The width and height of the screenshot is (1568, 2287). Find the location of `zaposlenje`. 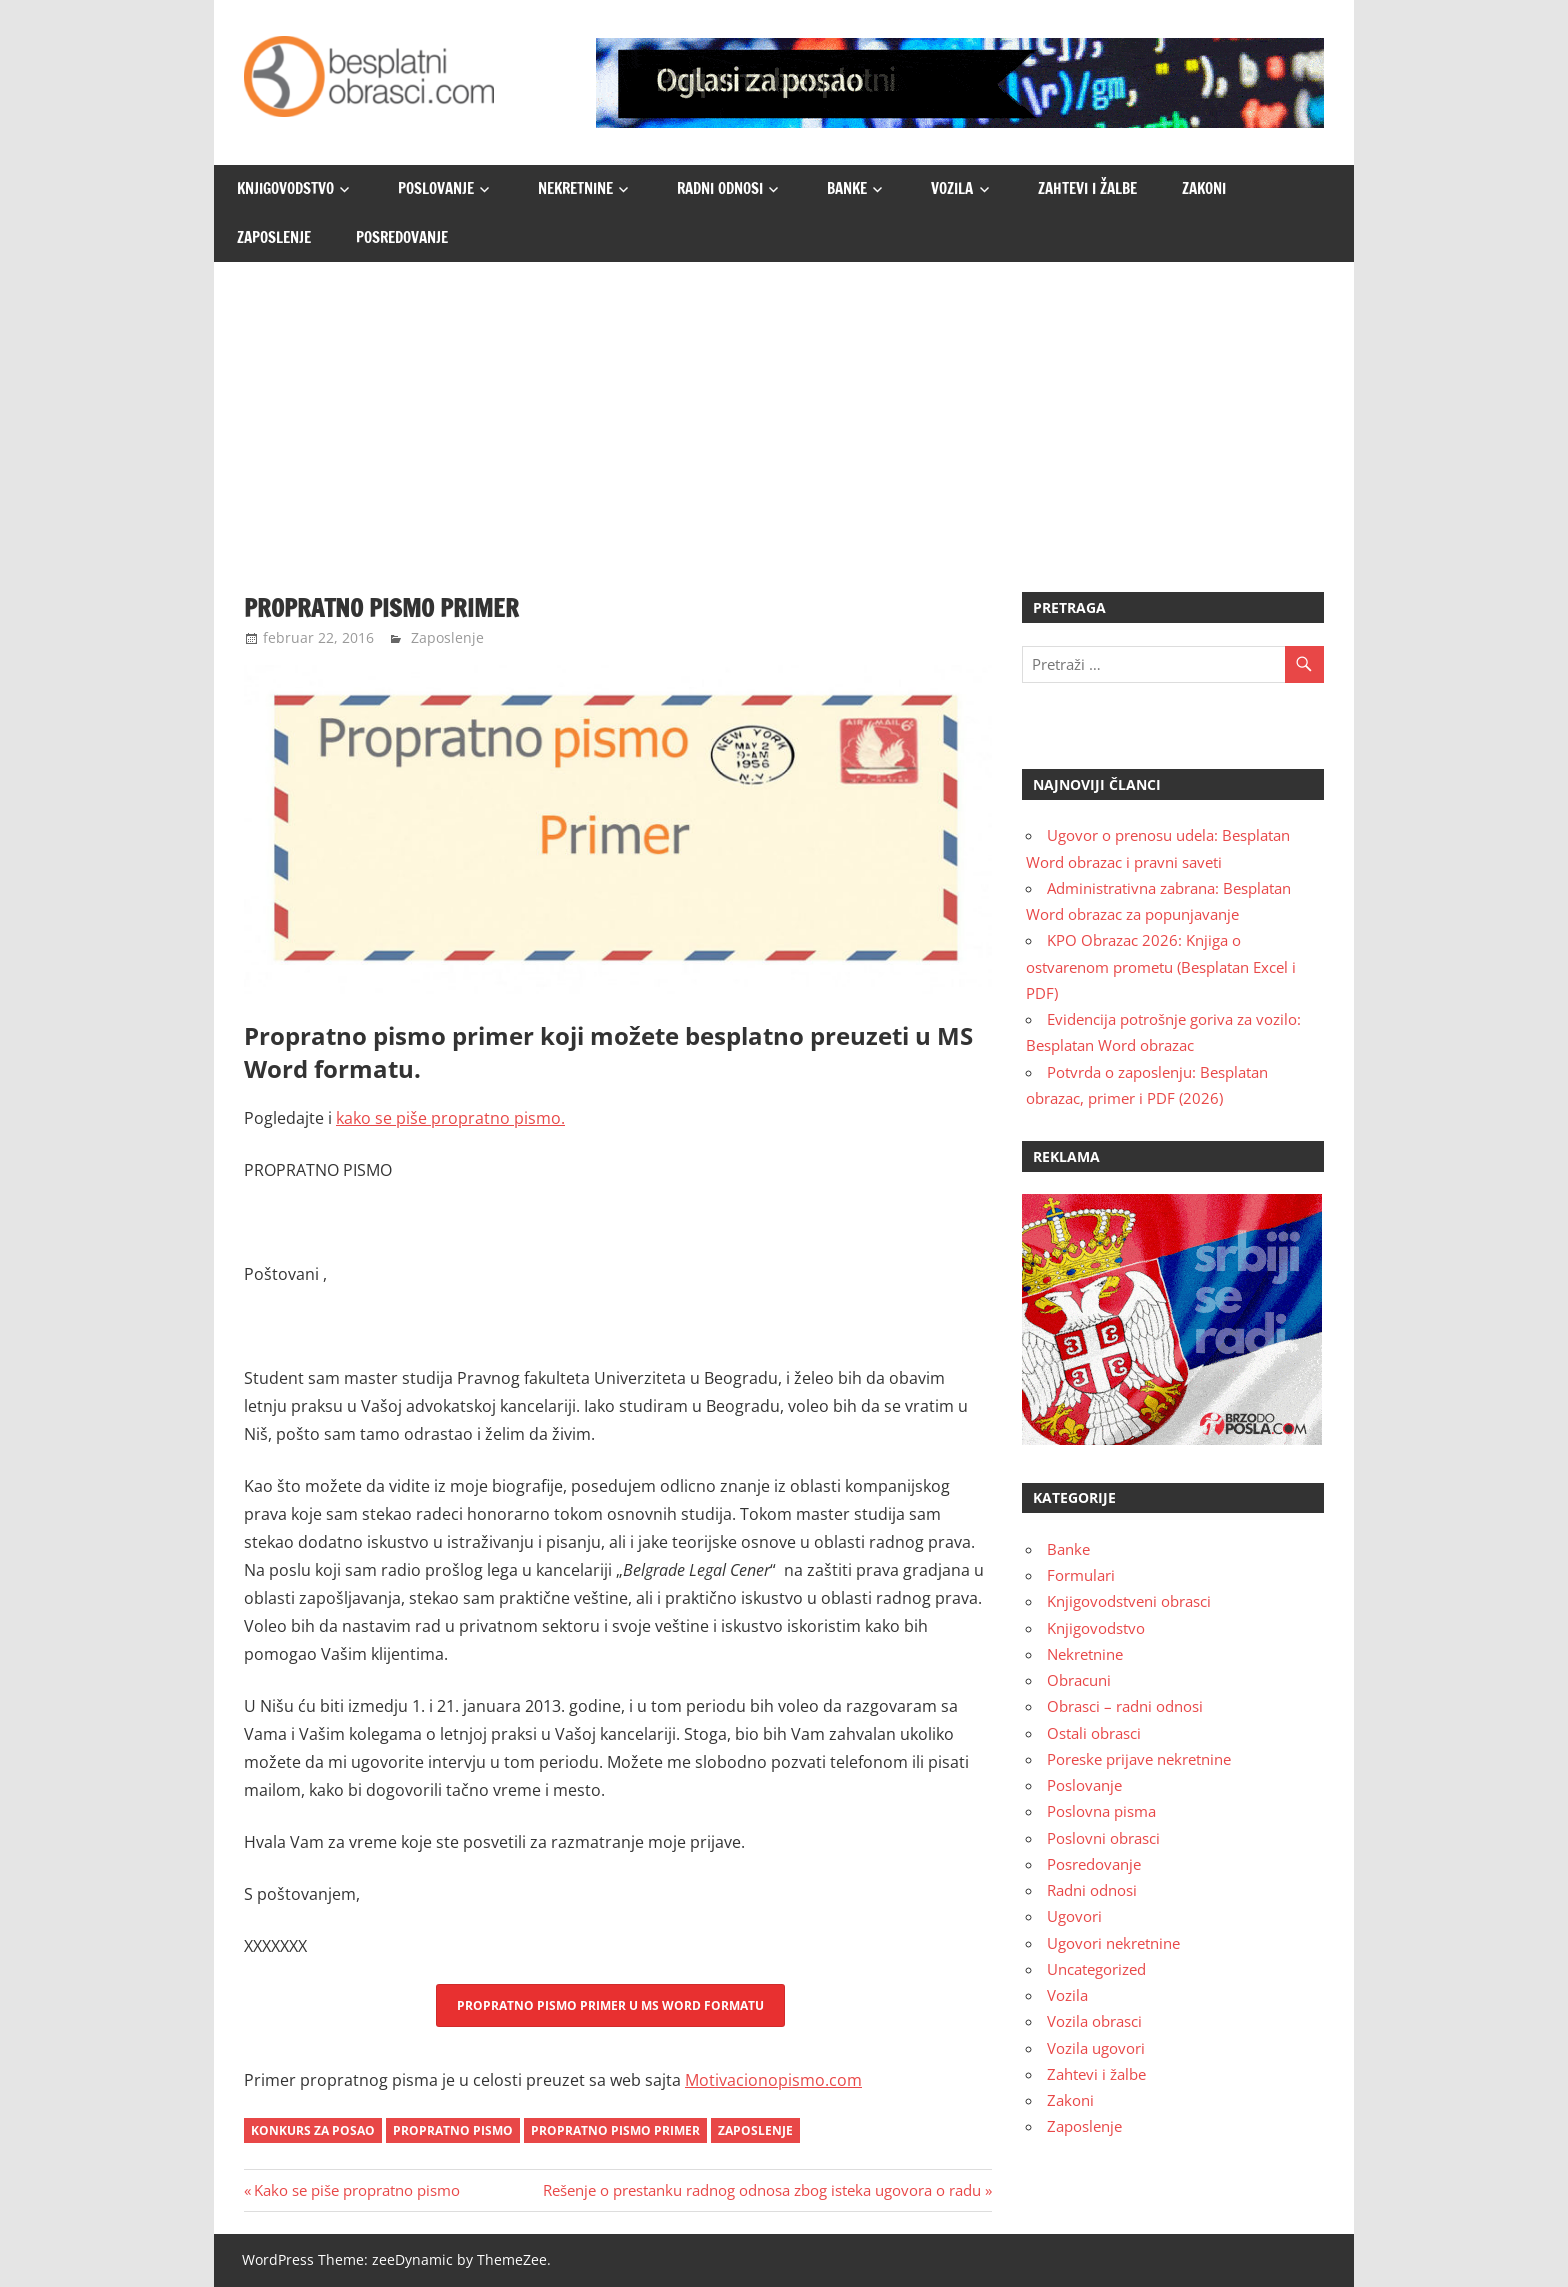

zaposlenje is located at coordinates (755, 2130).